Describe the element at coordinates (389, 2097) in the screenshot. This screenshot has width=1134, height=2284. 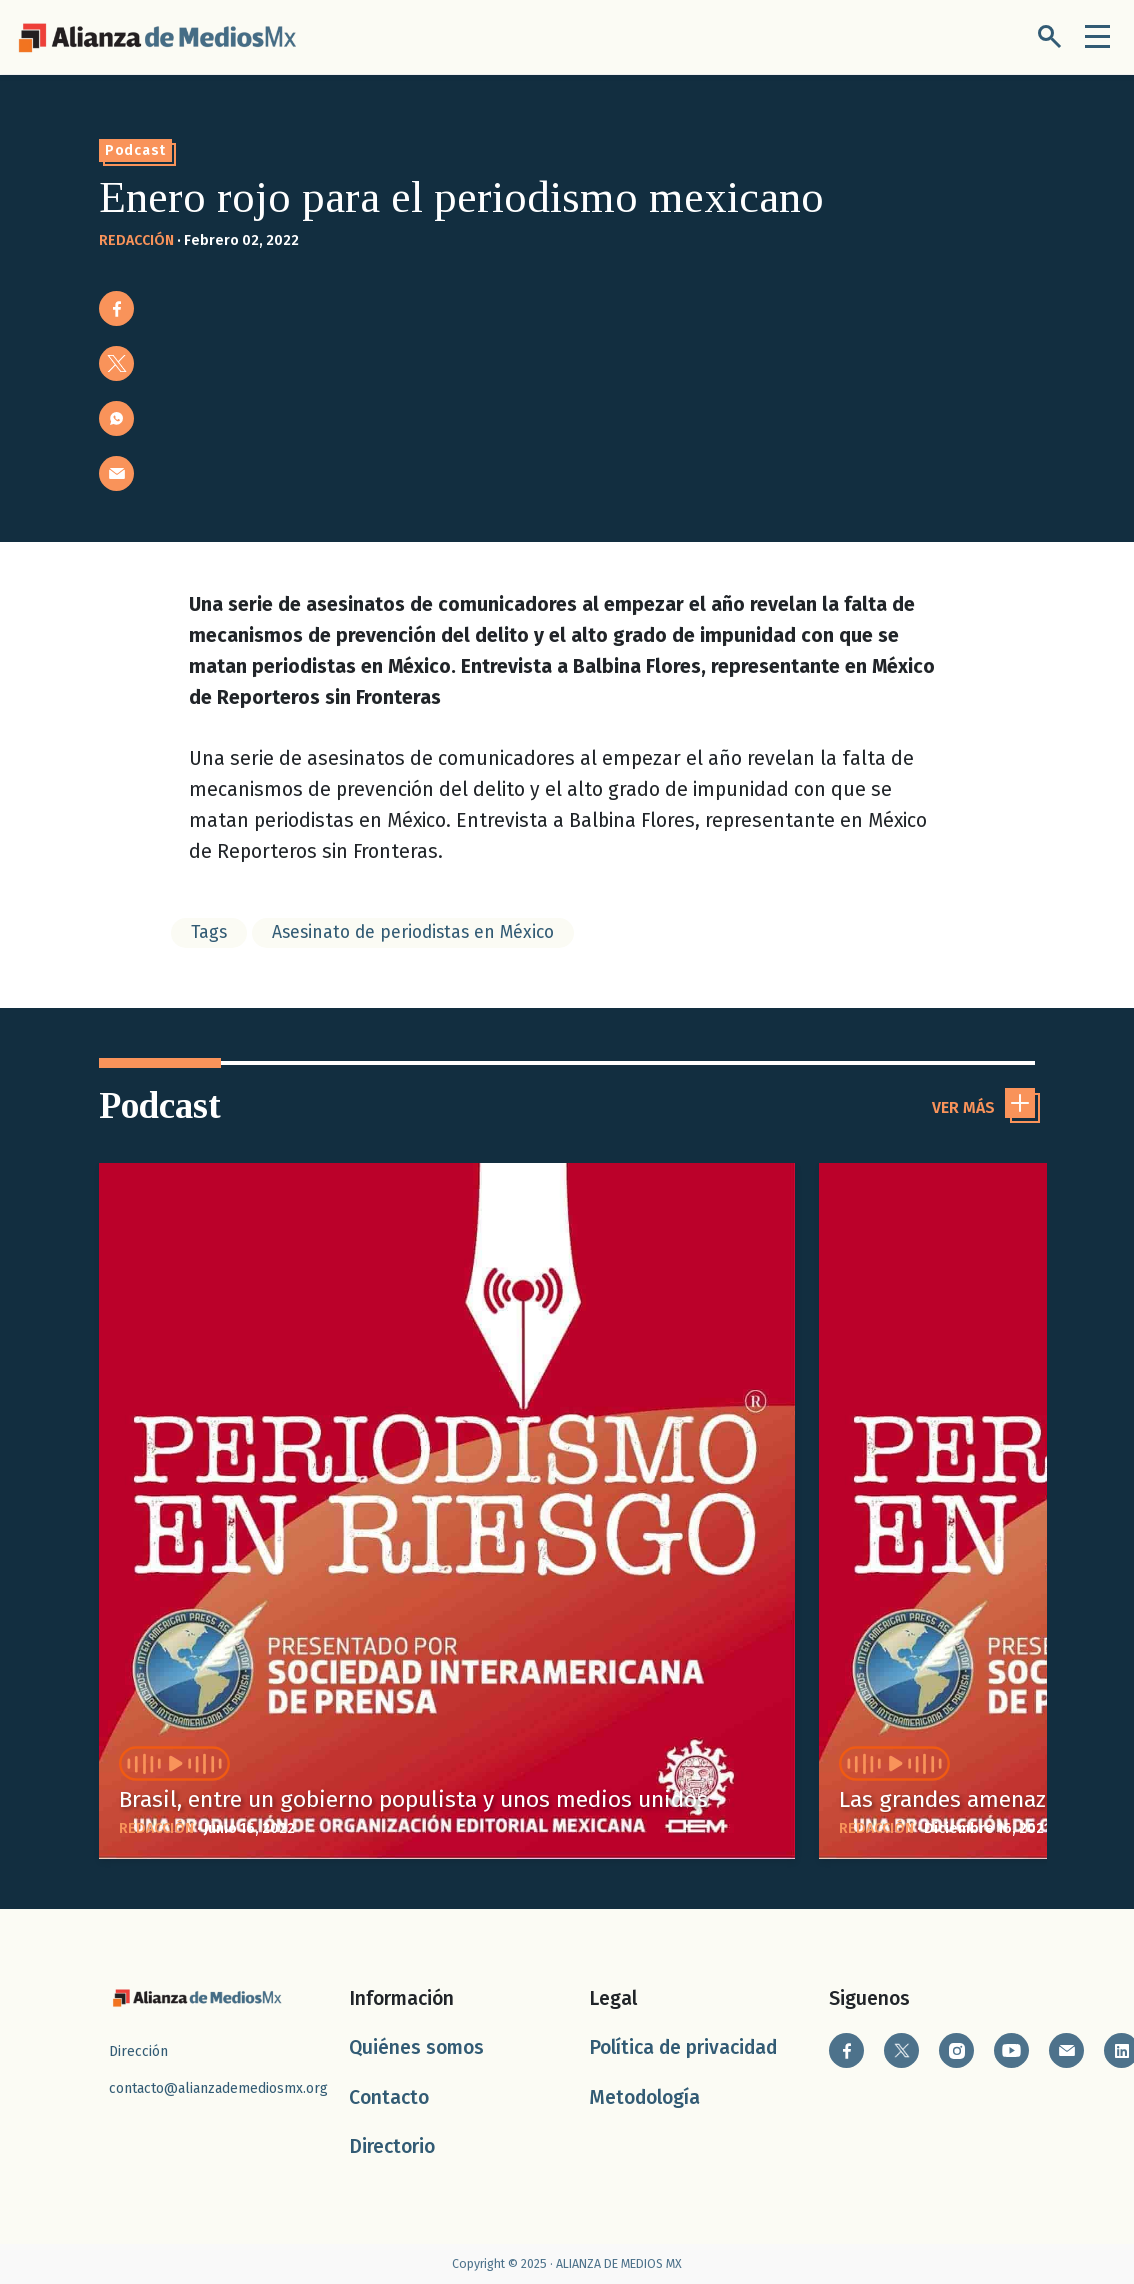
I see `Contacto` at that location.